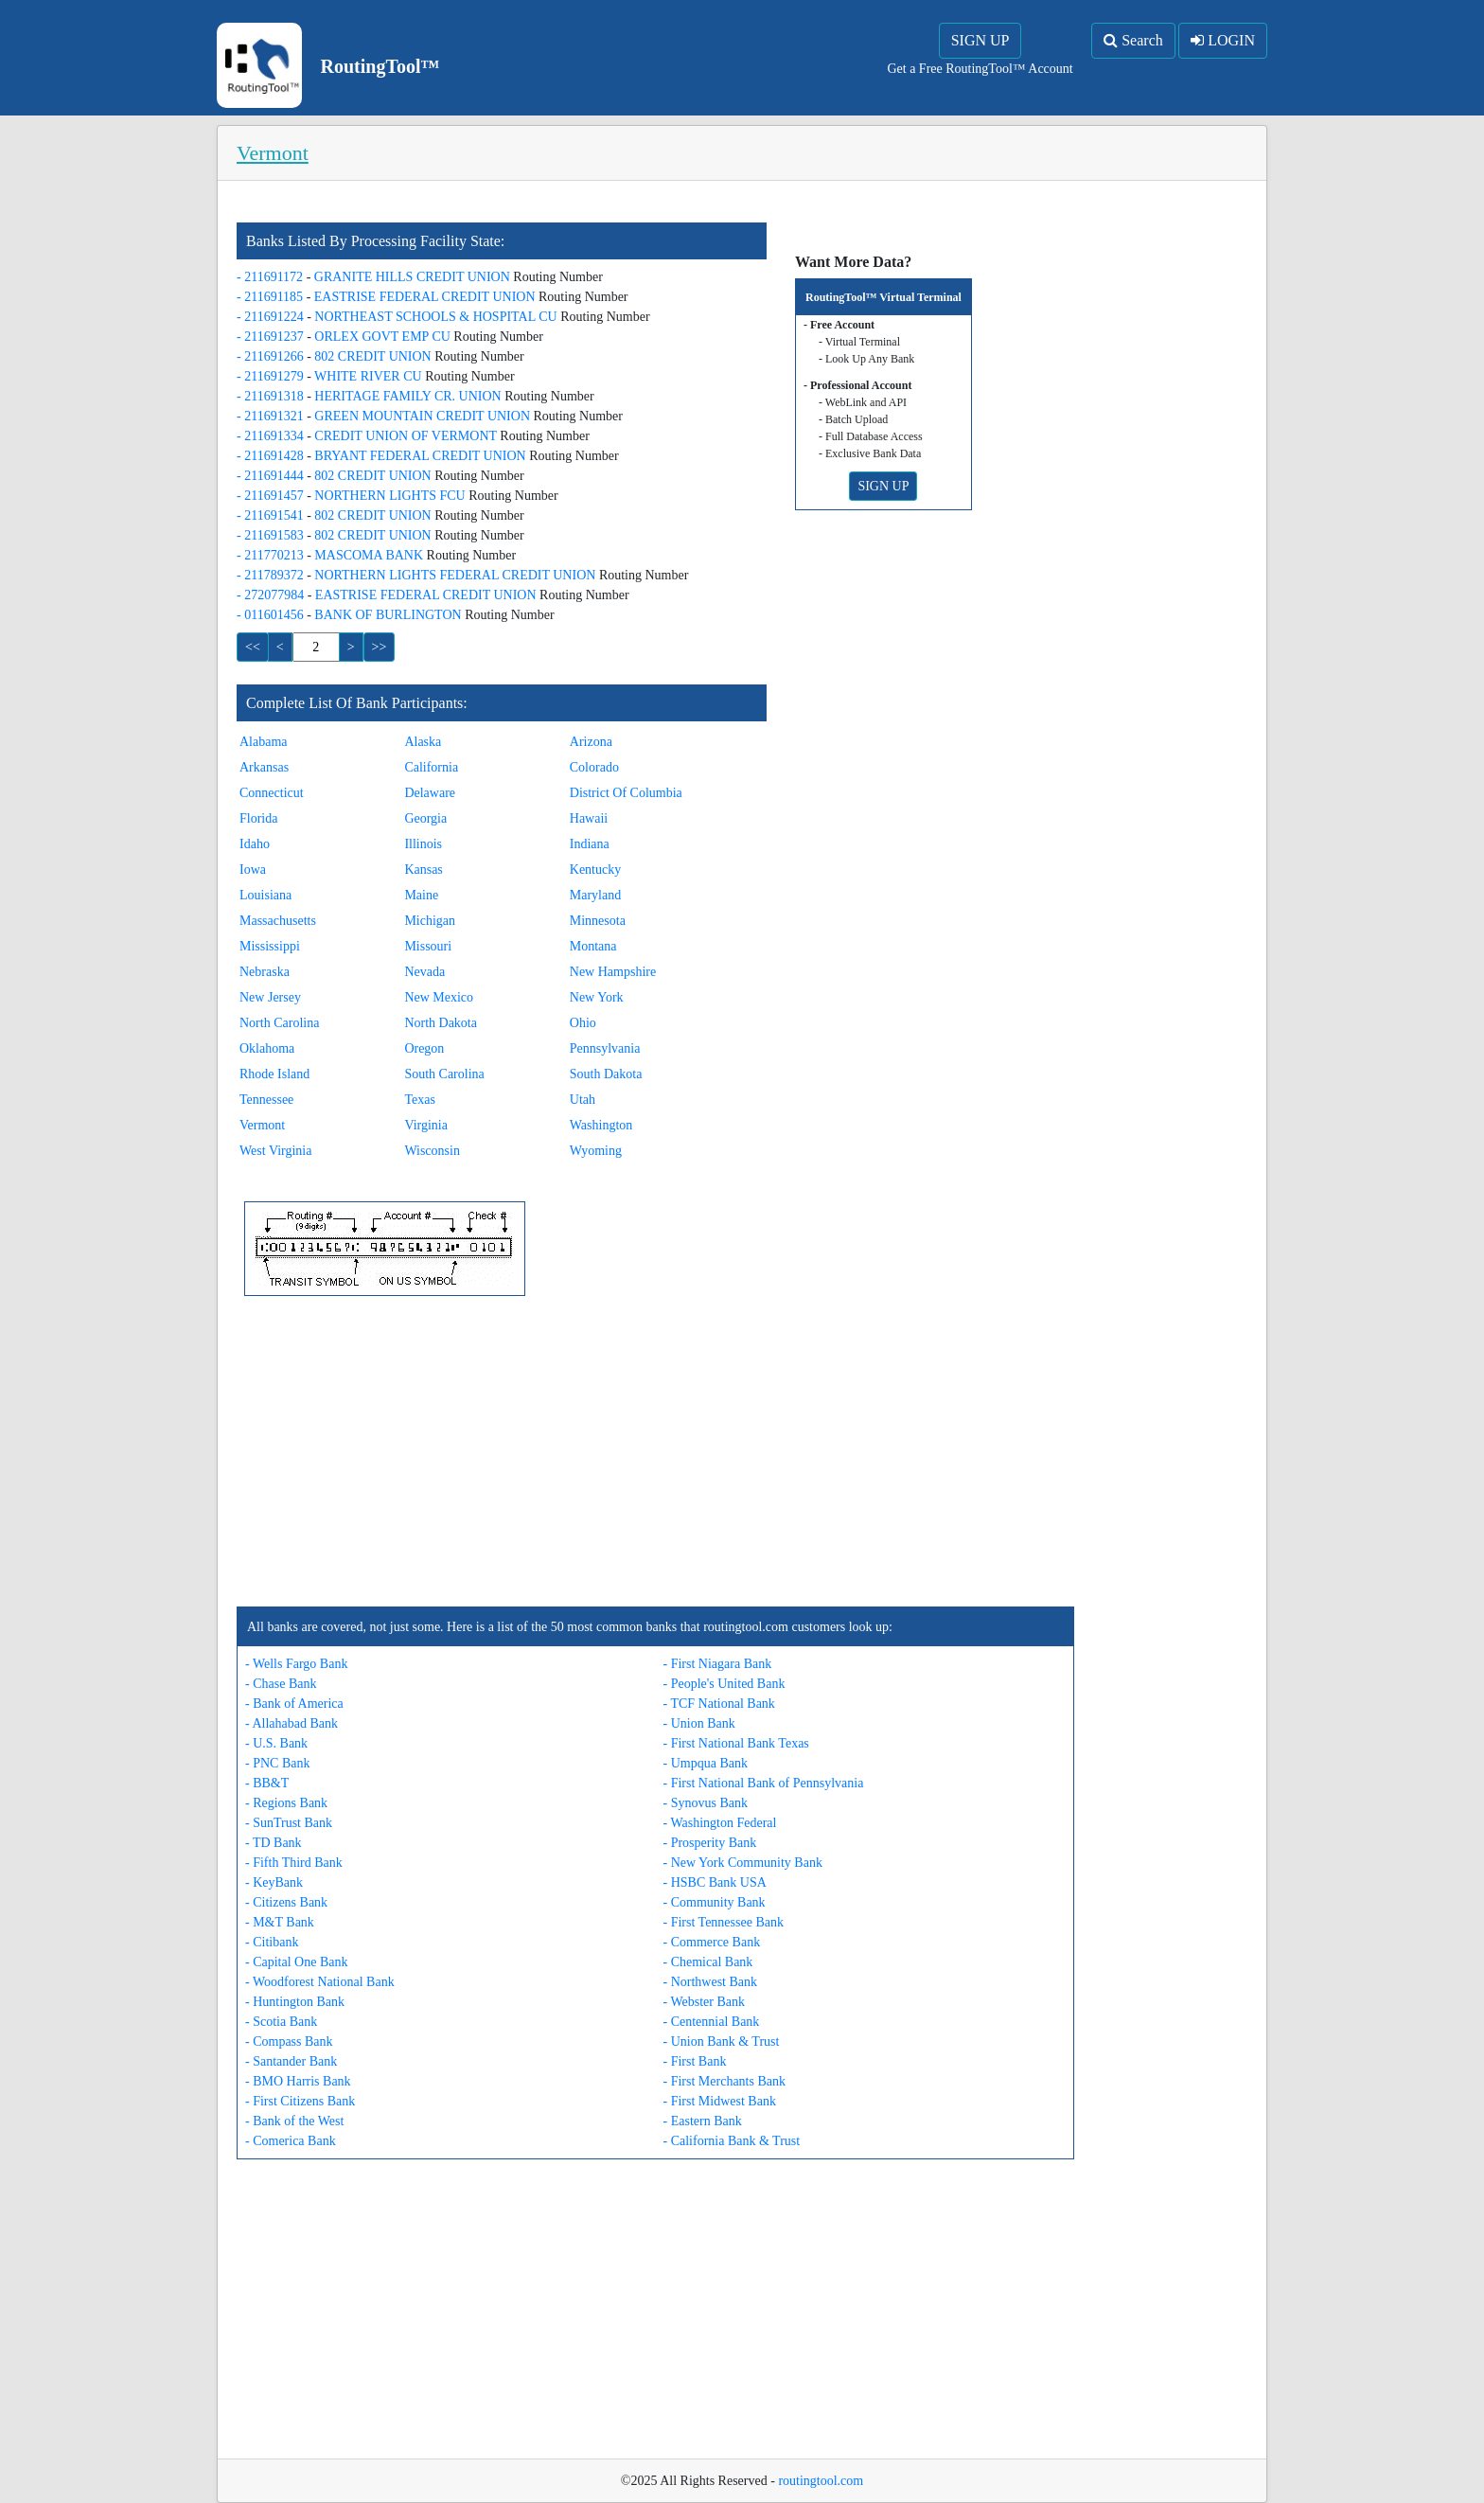  What do you see at coordinates (1133, 40) in the screenshot?
I see `Search` at bounding box center [1133, 40].